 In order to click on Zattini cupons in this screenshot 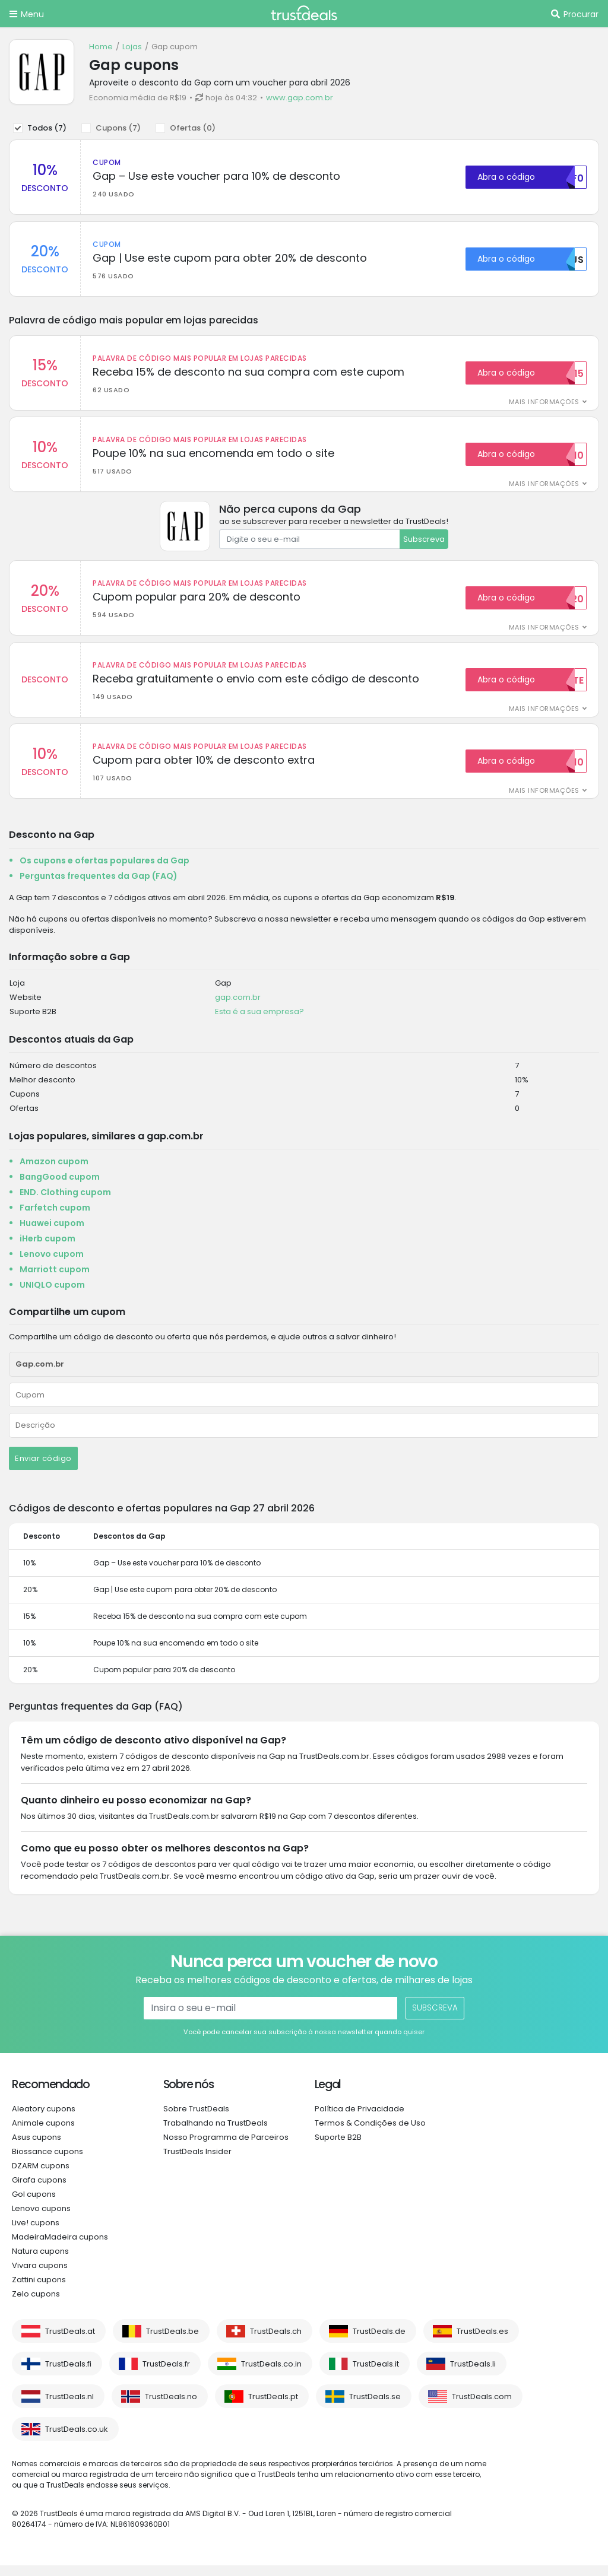, I will do `click(39, 2290)`.